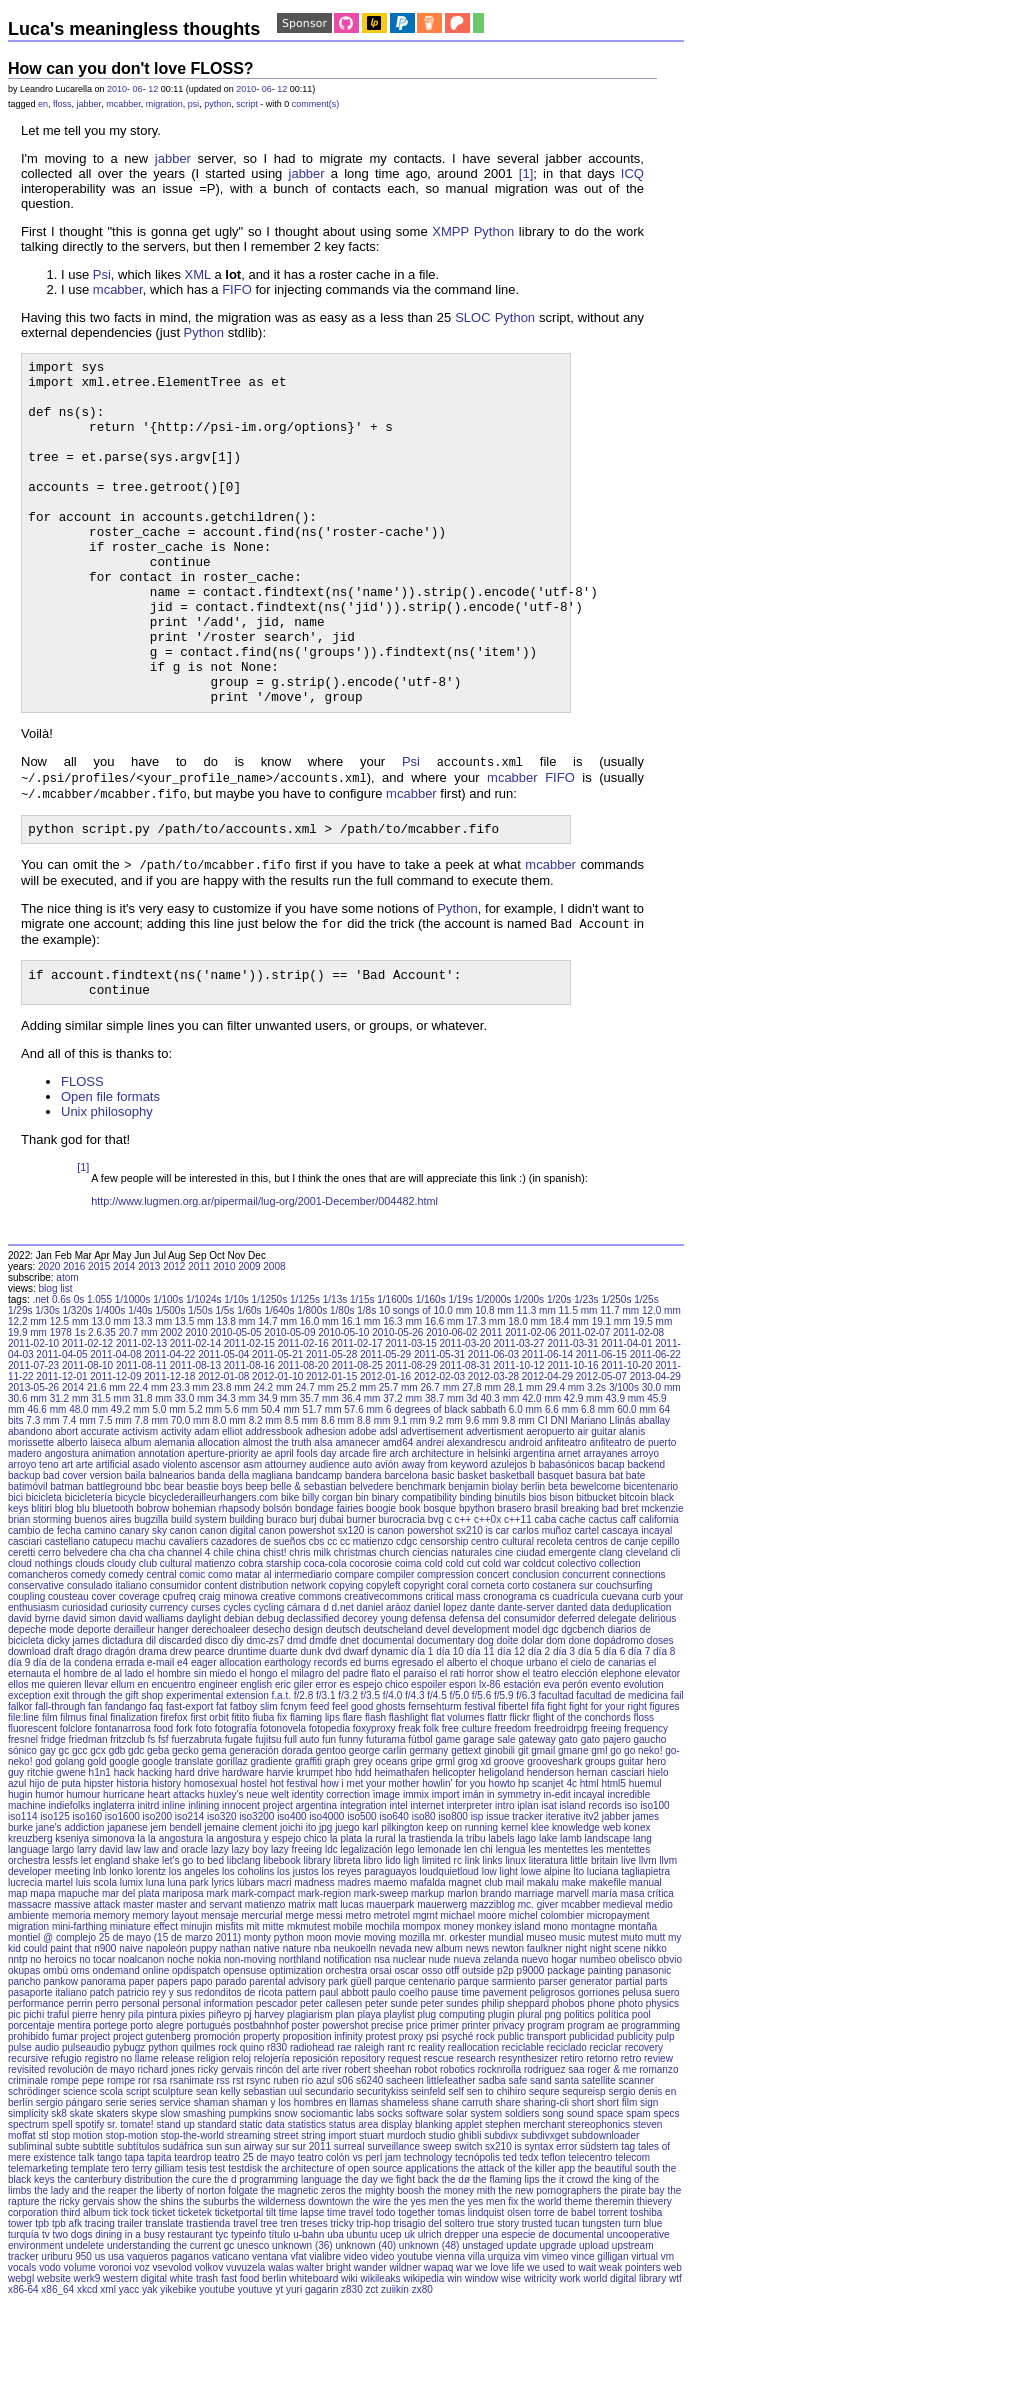 The width and height of the screenshot is (1024, 2386). What do you see at coordinates (241, 1910) in the screenshot?
I see `jemaine clement` at bounding box center [241, 1910].